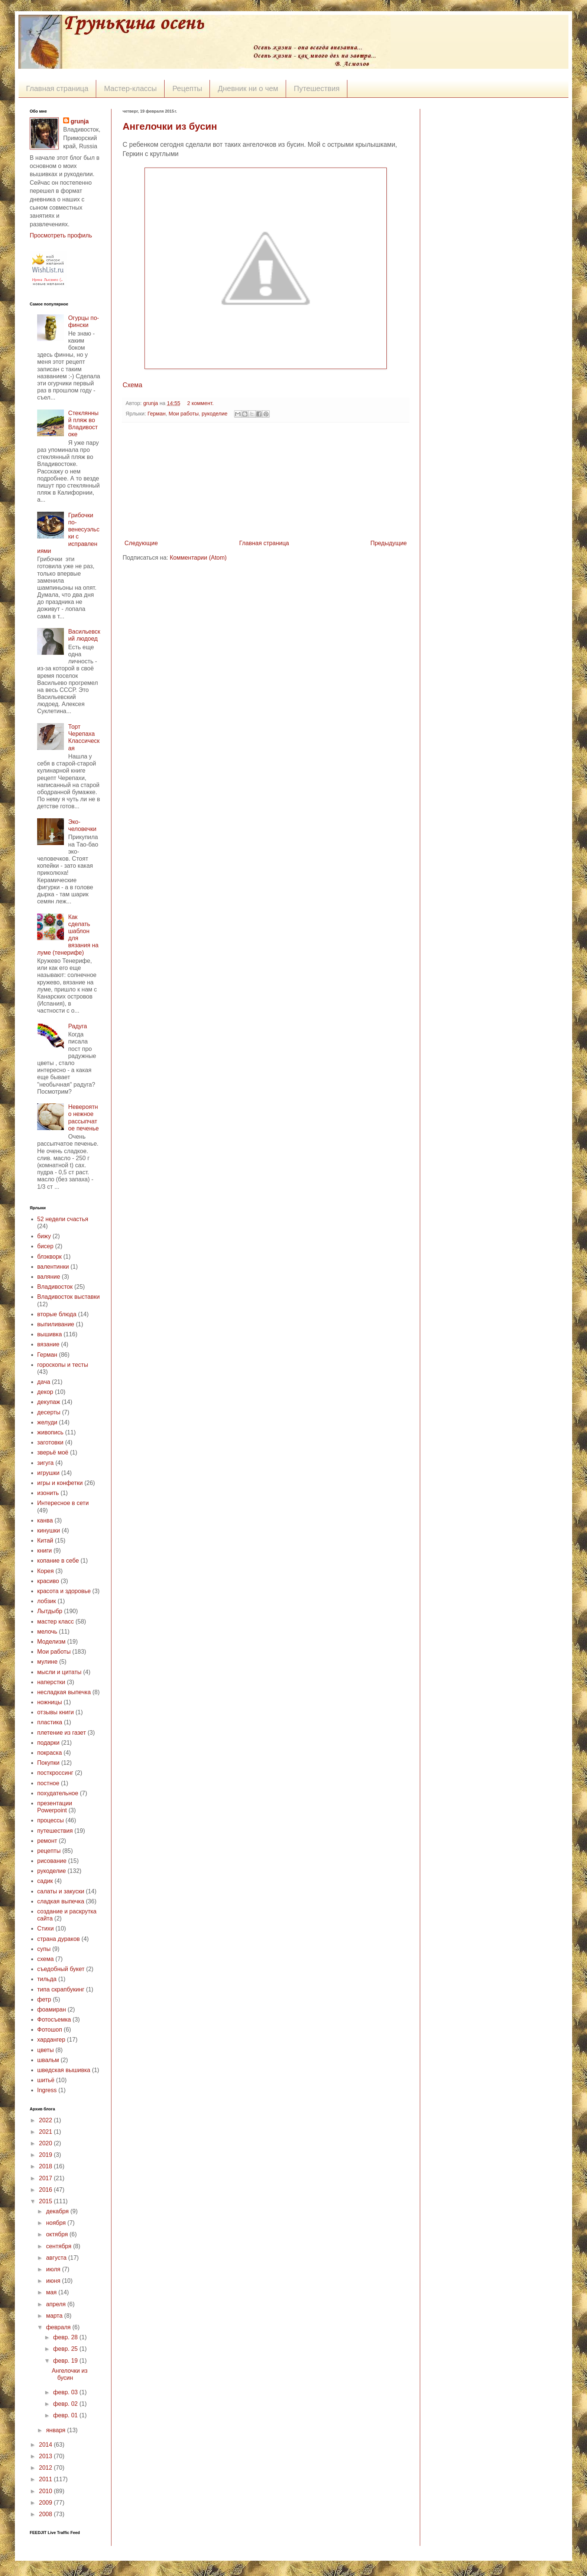 Image resolution: width=587 pixels, height=2576 pixels. What do you see at coordinates (47, 1841) in the screenshot?
I see `ремонт` at bounding box center [47, 1841].